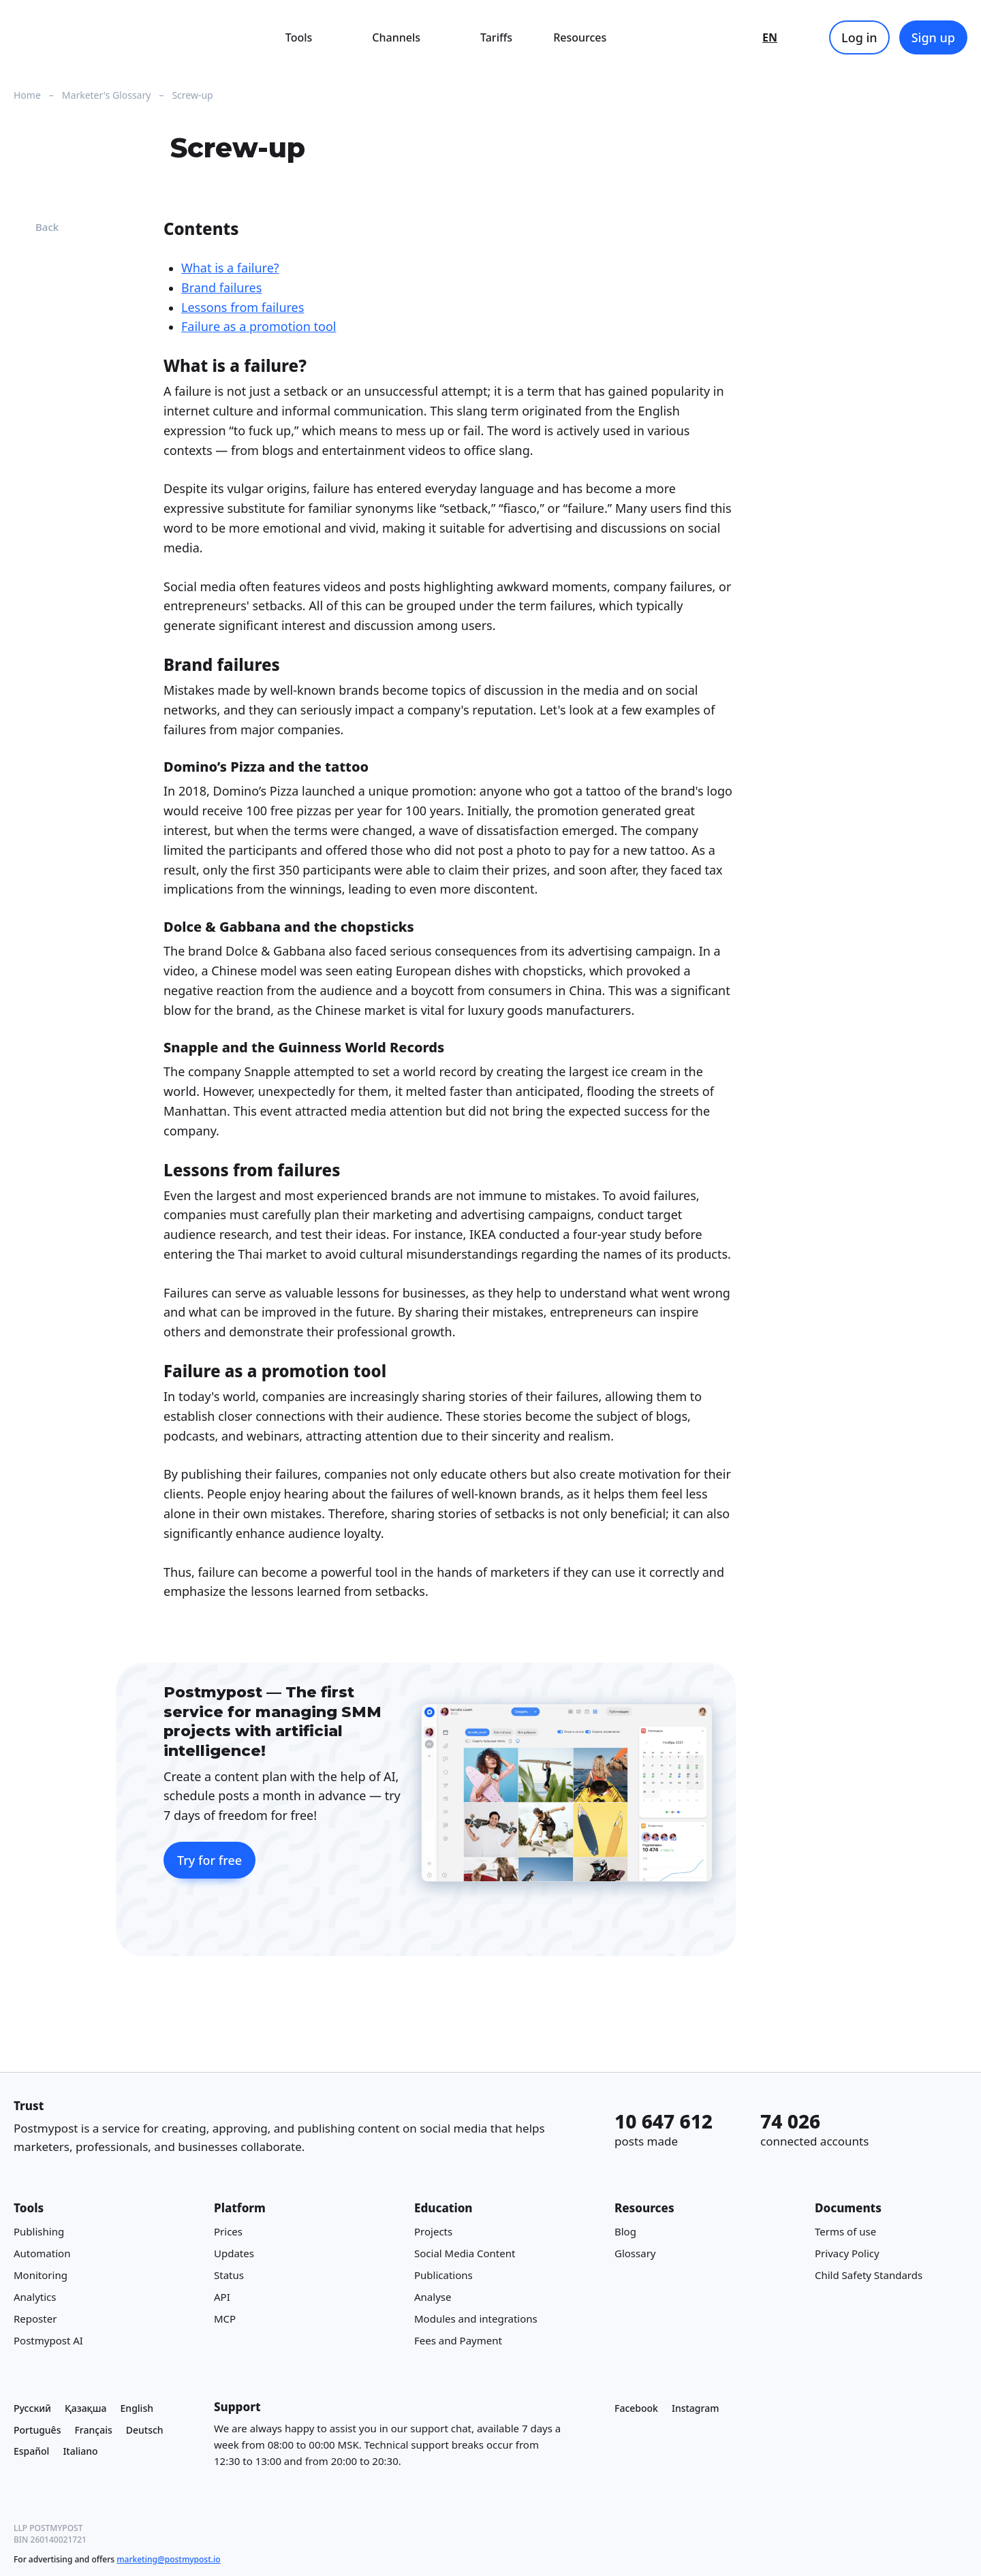 The image size is (981, 2576). What do you see at coordinates (137, 2408) in the screenshot?
I see `English` at bounding box center [137, 2408].